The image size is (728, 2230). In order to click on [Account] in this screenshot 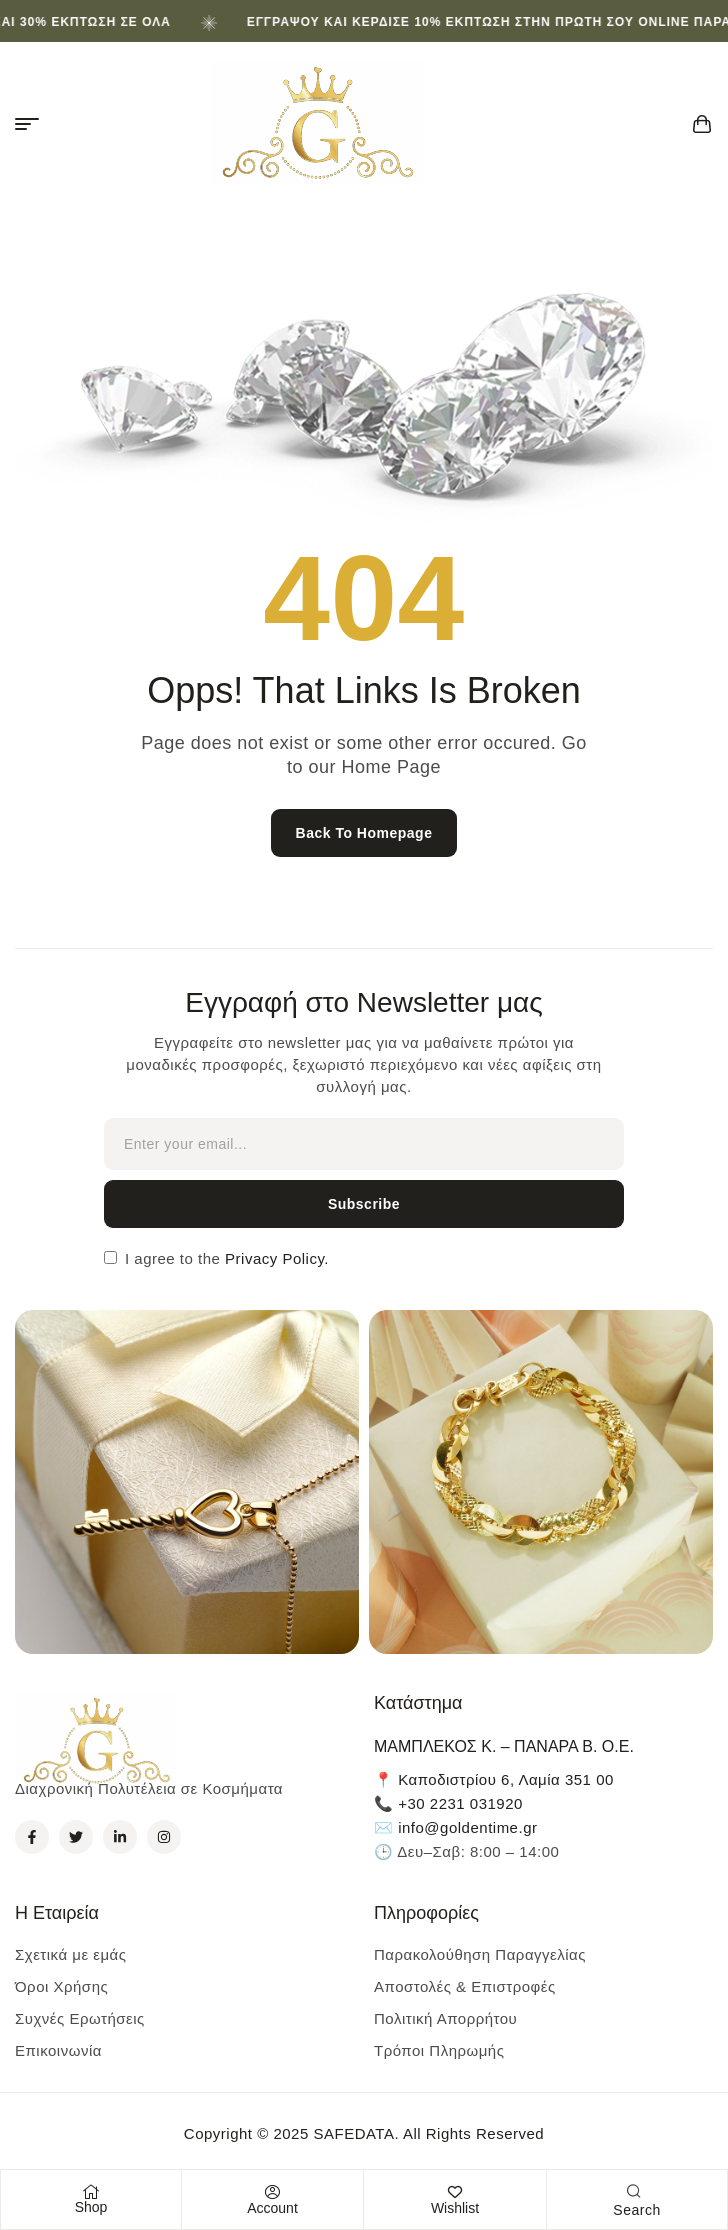, I will do `click(273, 2192)`.